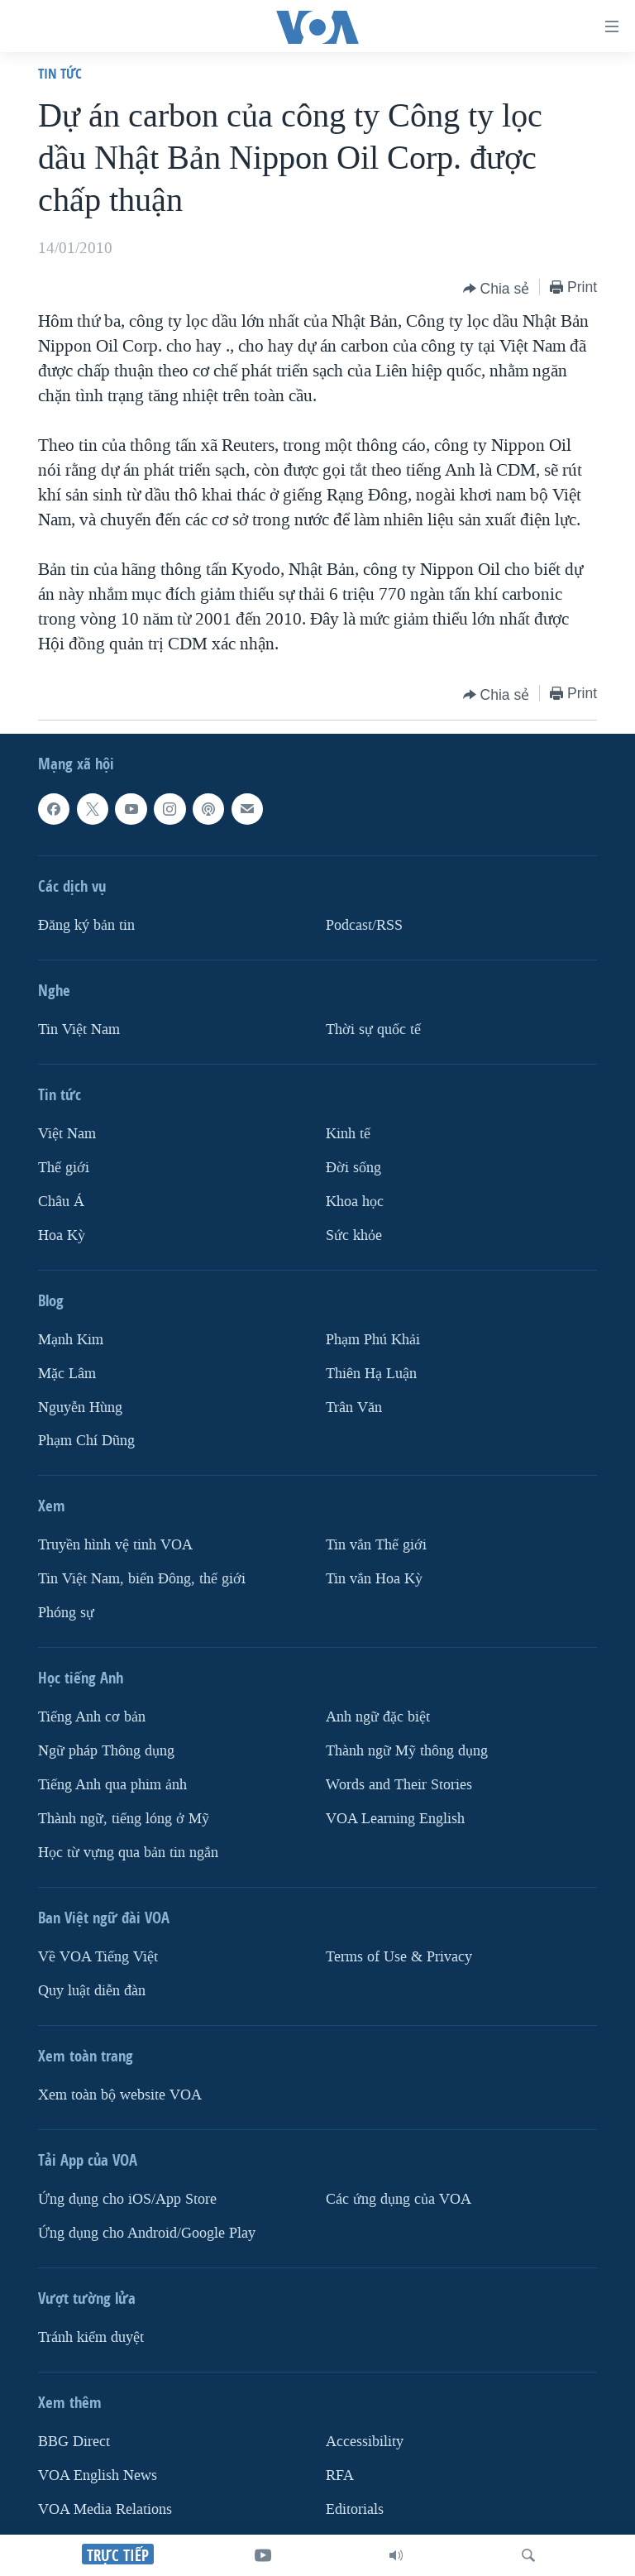  Describe the element at coordinates (376, 1544) in the screenshot. I see `Tin vắn Thế giới` at that location.